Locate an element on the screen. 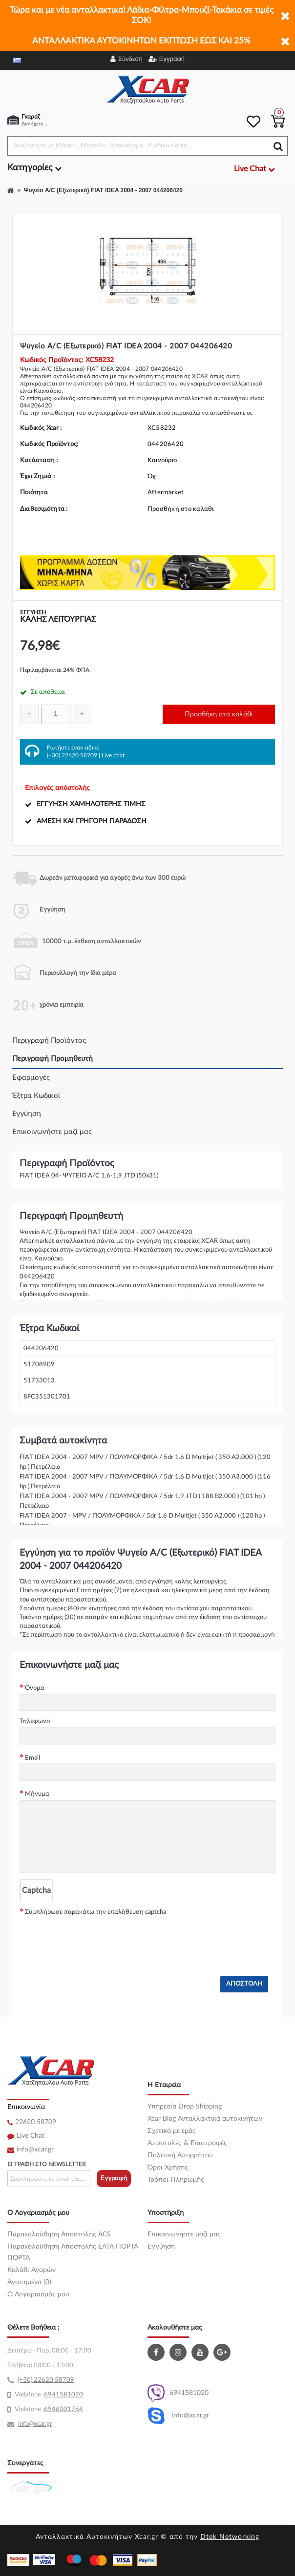 Image resolution: width=295 pixels, height=2576 pixels. Εγγύηση is located at coordinates (26, 1113).